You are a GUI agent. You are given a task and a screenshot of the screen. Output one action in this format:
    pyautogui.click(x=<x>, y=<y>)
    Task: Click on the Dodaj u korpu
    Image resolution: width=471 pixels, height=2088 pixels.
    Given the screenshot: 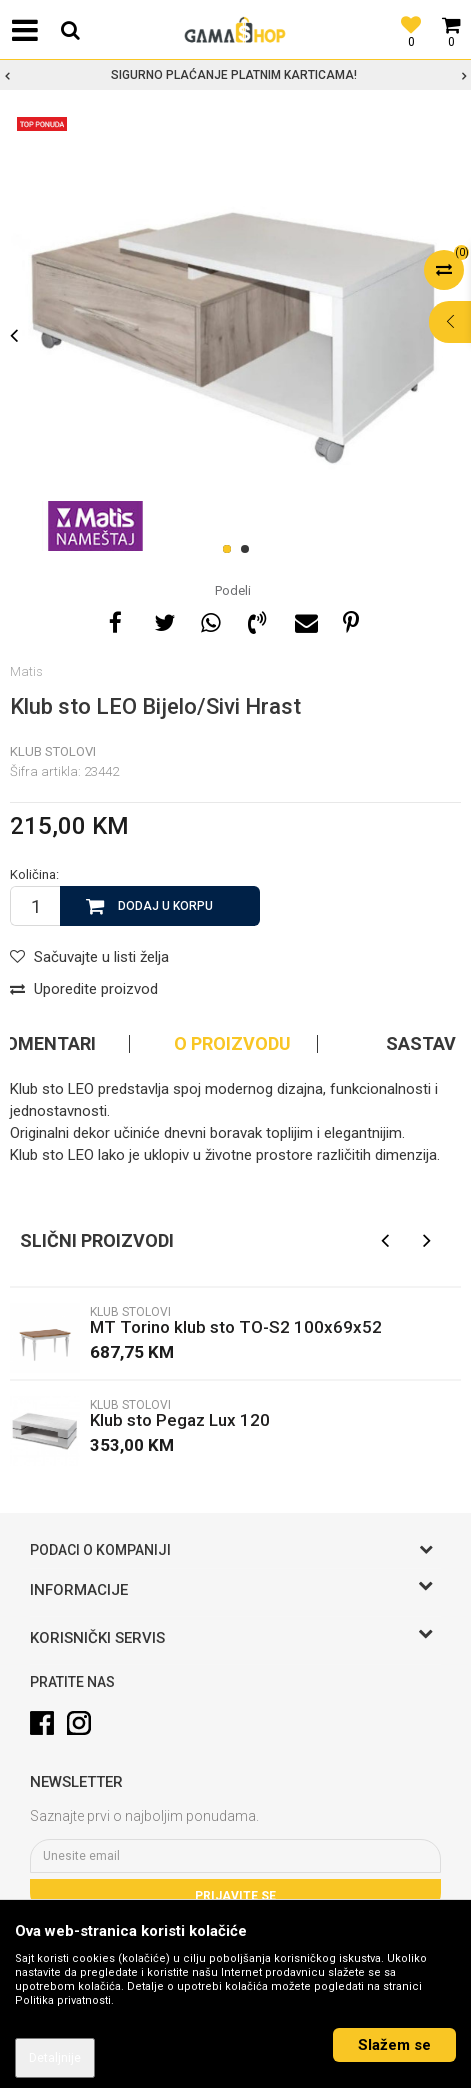 What is the action you would take?
    pyautogui.click(x=165, y=906)
    